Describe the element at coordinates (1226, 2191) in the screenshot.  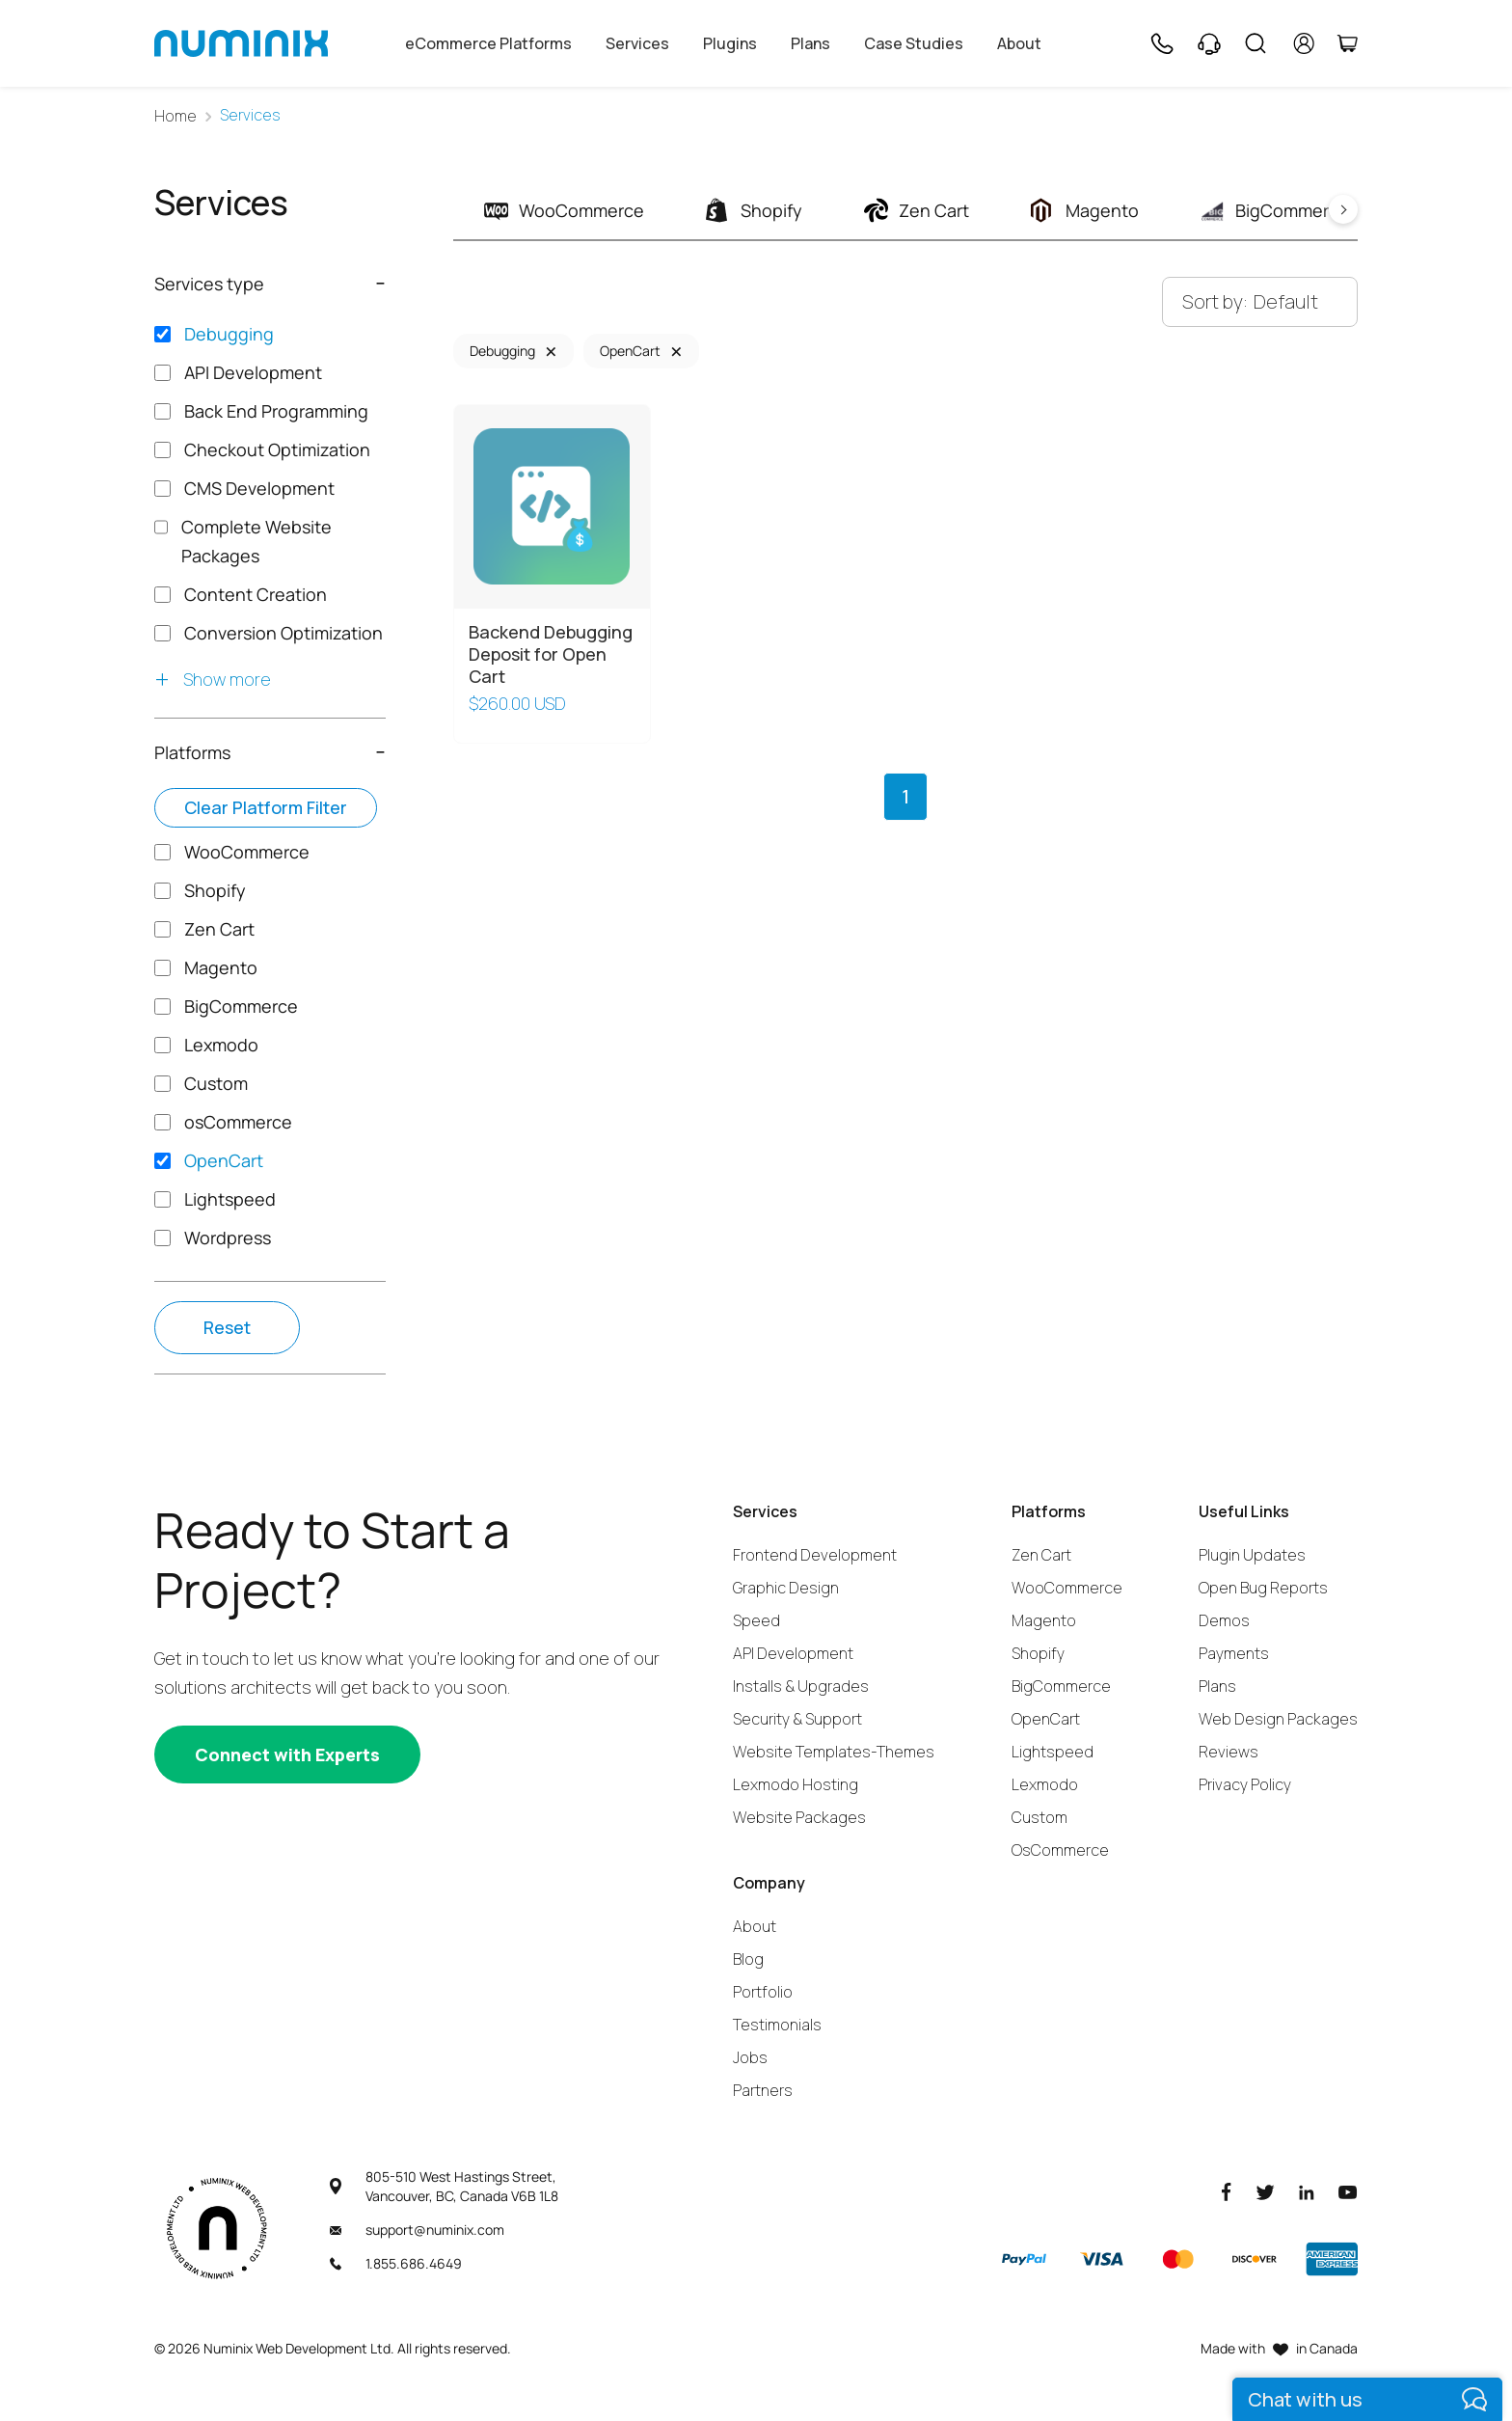
I see `[Facebook]` at that location.